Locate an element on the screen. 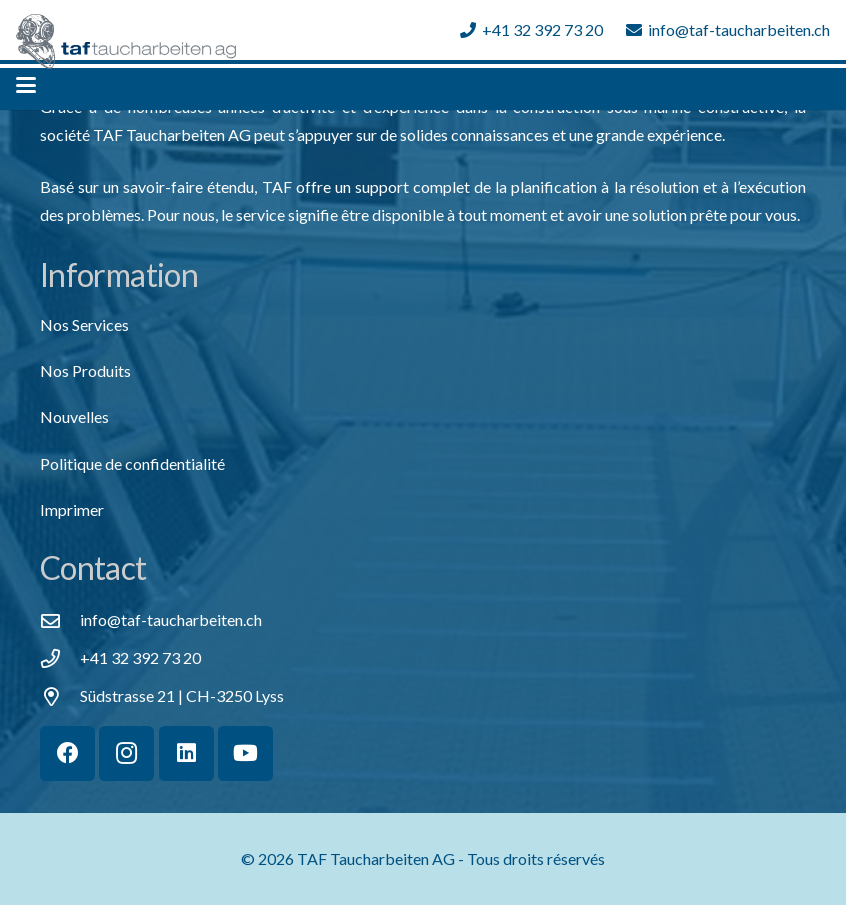 The image size is (846, 905). +41 32 392 73 20 is located at coordinates (140, 657).